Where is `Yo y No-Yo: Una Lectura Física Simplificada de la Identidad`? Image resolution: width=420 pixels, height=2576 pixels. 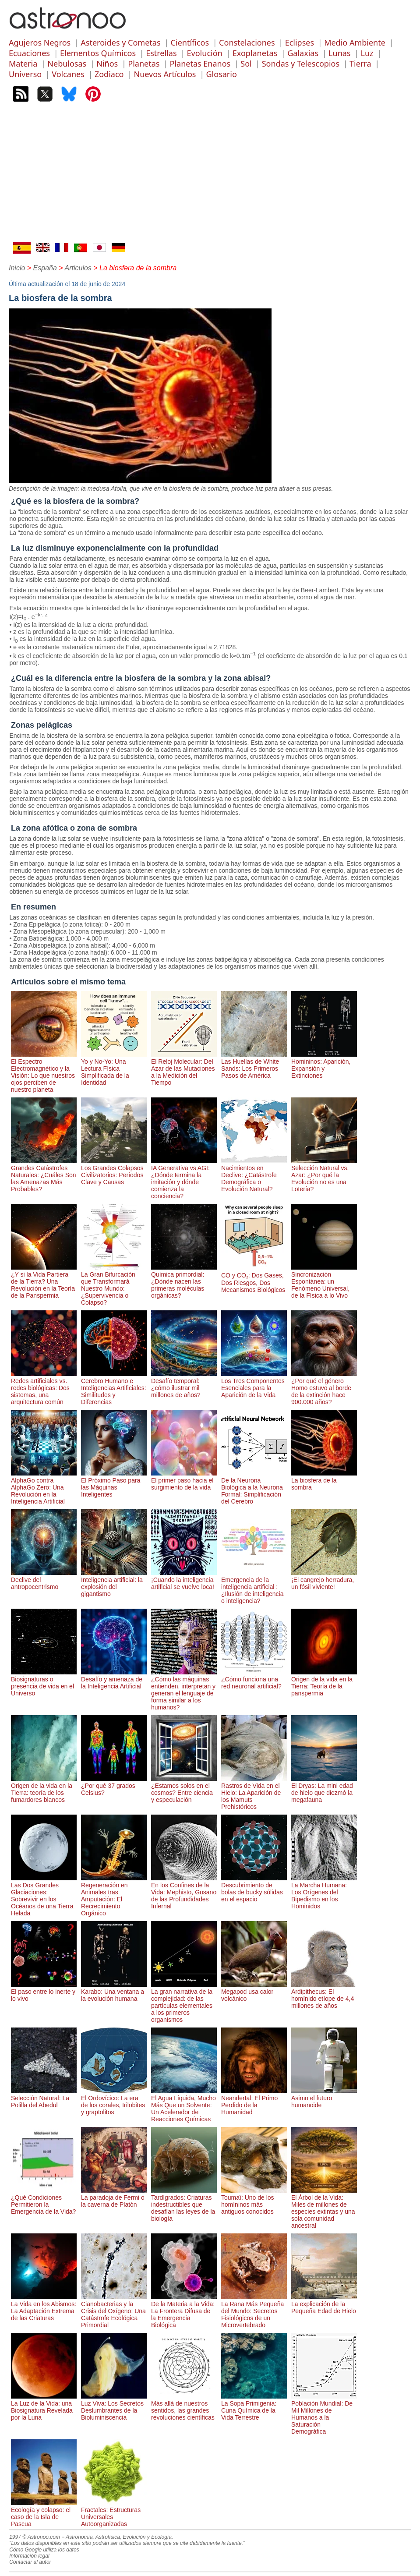 Yo y No-Yo: Una Lectura Física Simplificada de la Identidad is located at coordinates (114, 1068).